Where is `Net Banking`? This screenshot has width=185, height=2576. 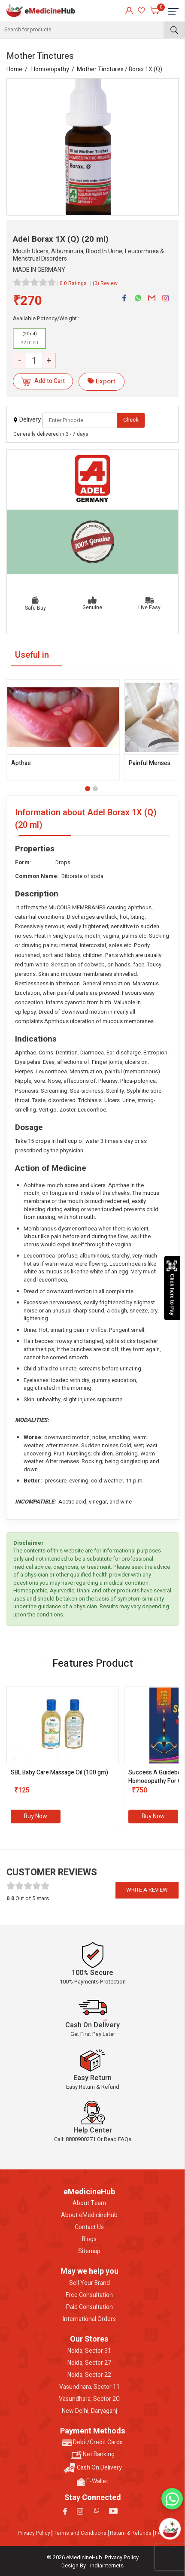
Net Banking is located at coordinates (93, 2454).